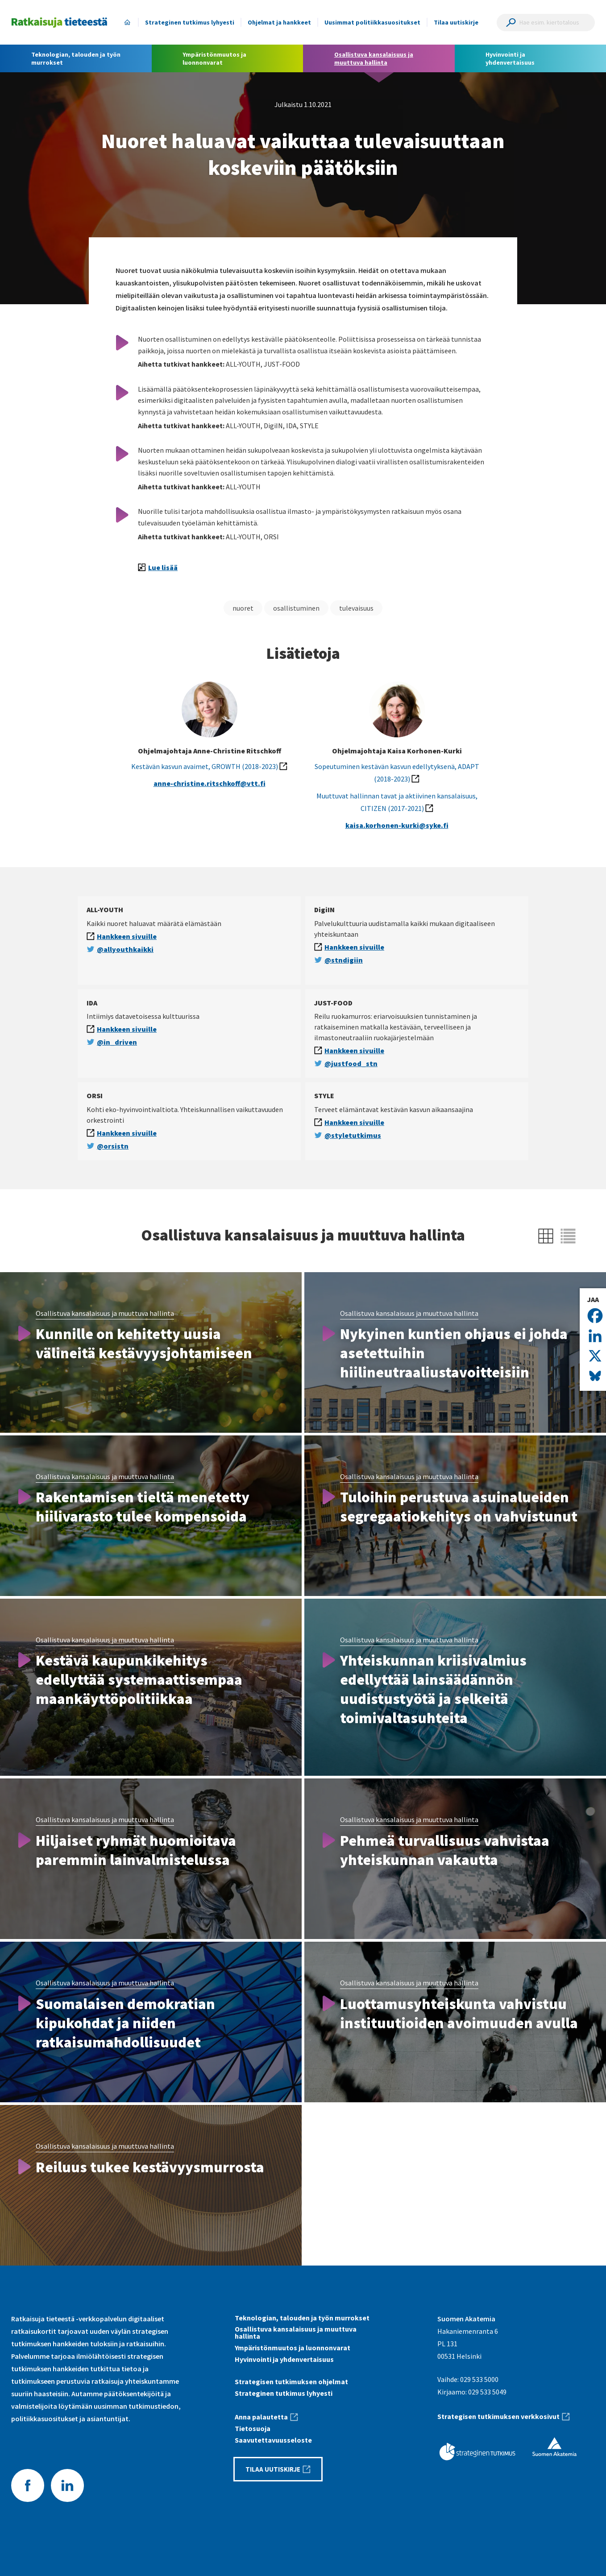 The height and width of the screenshot is (2576, 606). I want to click on Osallistuva kansalaisuus ja muuttuva hallinta, so click(105, 1313).